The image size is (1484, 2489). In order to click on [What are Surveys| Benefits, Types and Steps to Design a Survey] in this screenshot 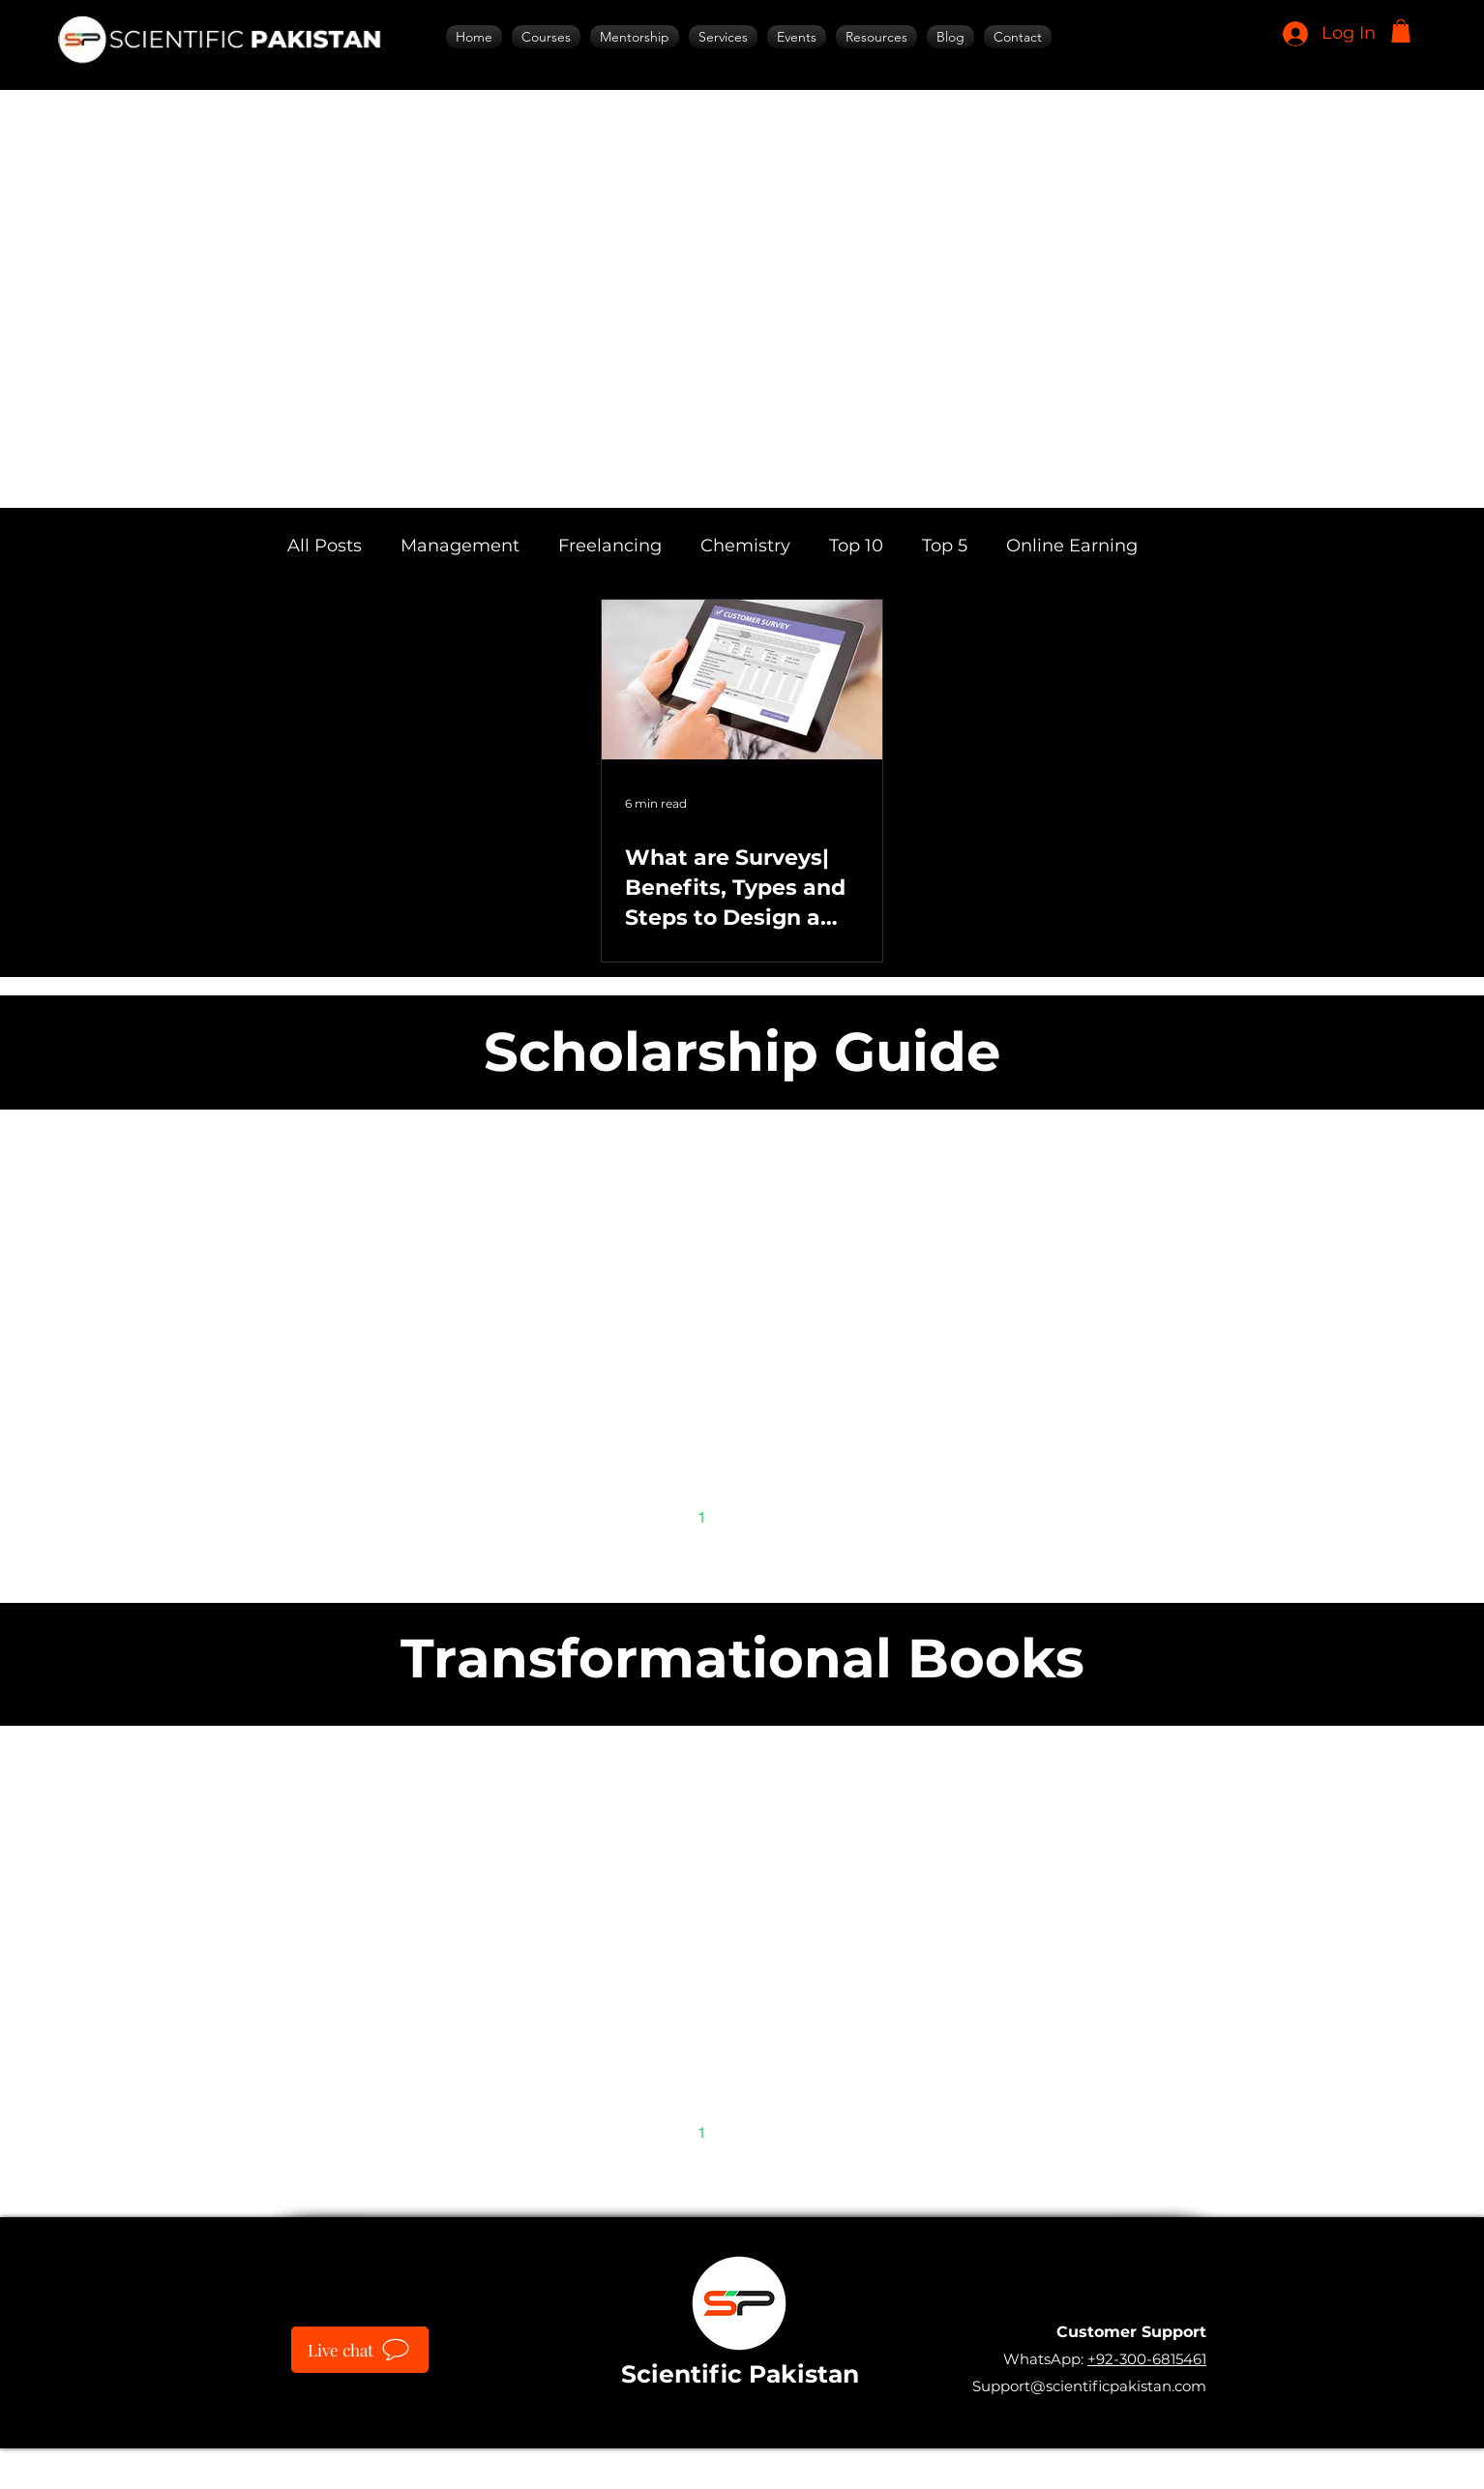, I will do `click(742, 679)`.